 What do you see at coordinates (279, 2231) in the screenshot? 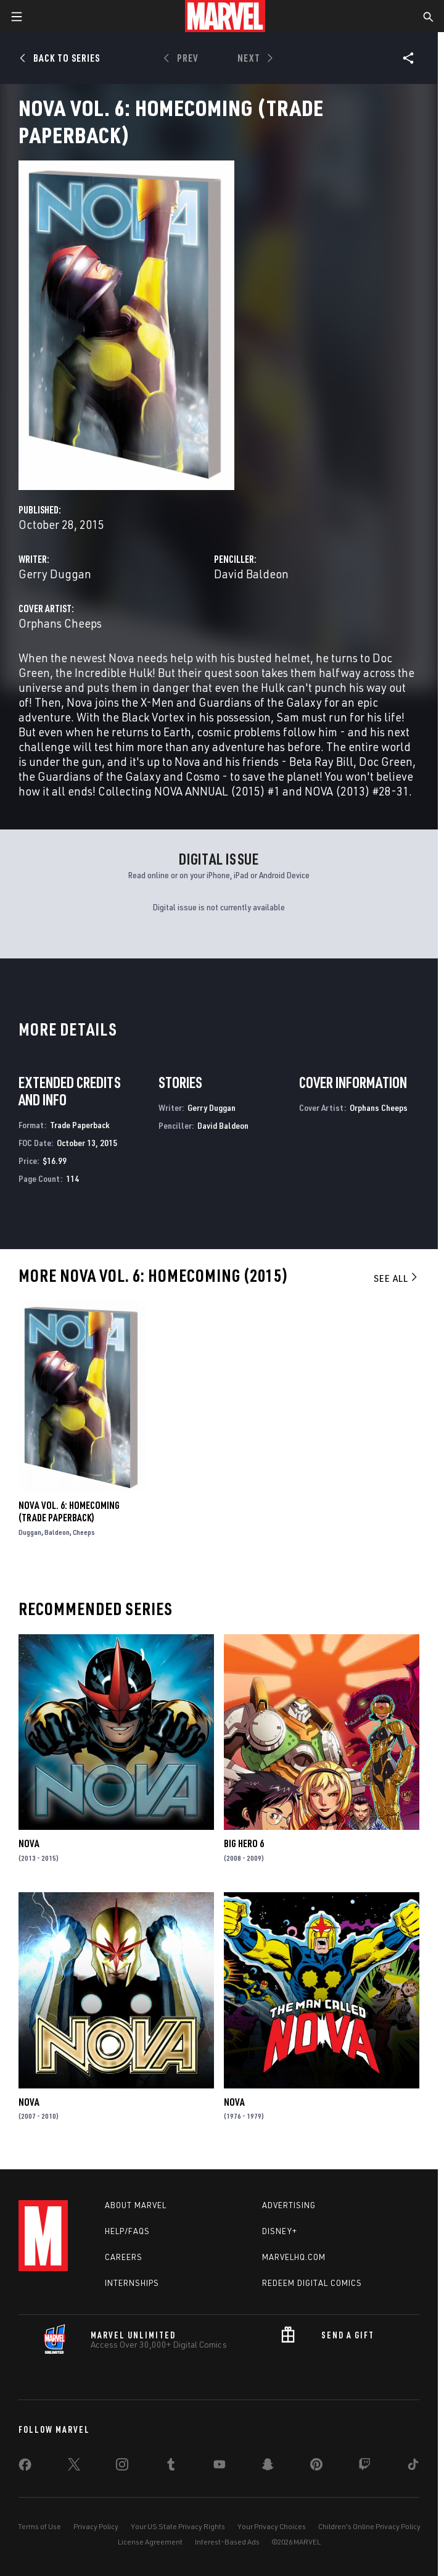
I see `Disney+` at bounding box center [279, 2231].